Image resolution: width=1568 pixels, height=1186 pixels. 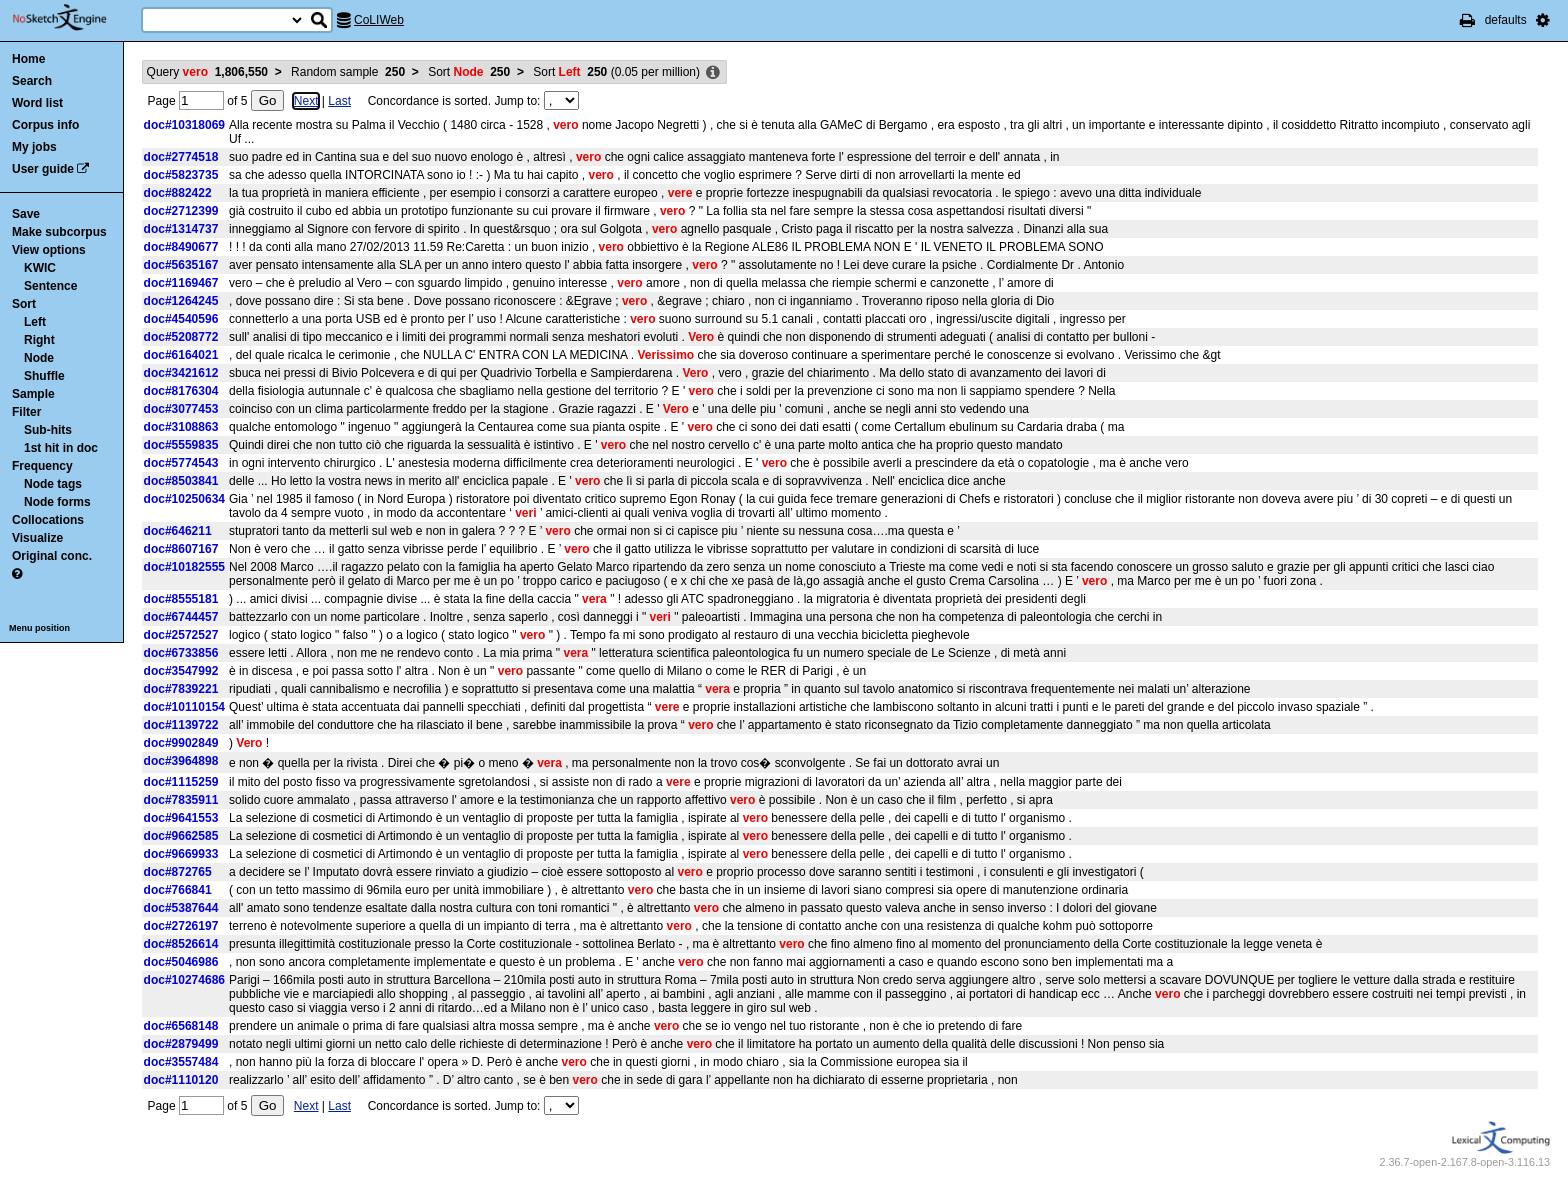 What do you see at coordinates (181, 653) in the screenshot?
I see `doc#6733856` at bounding box center [181, 653].